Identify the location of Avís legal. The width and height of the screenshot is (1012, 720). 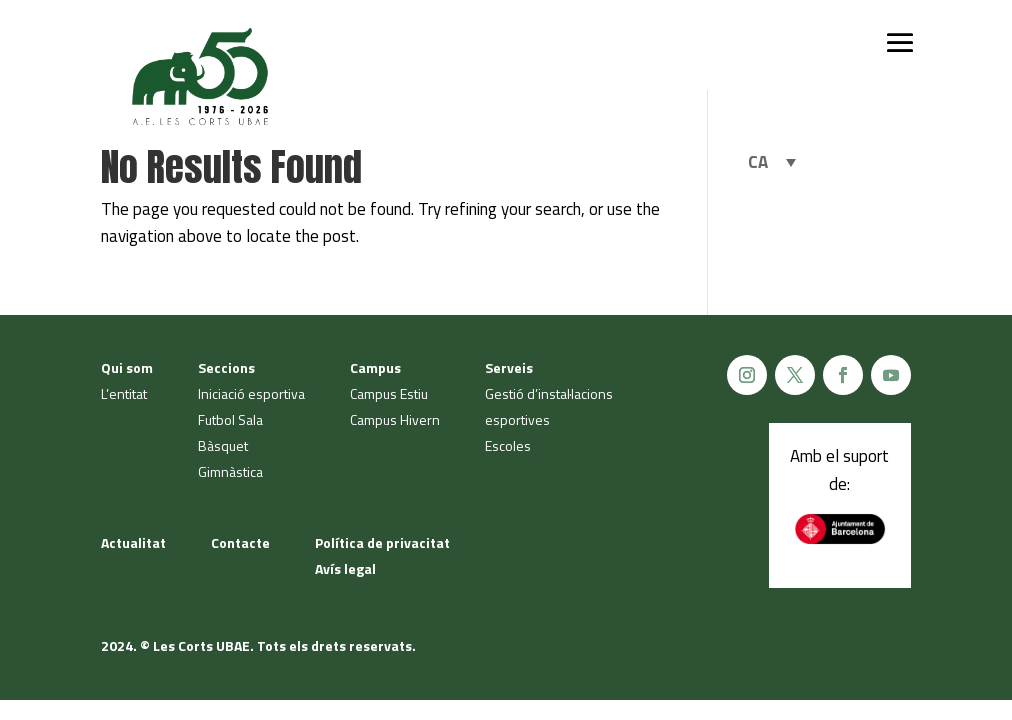
(345, 568).